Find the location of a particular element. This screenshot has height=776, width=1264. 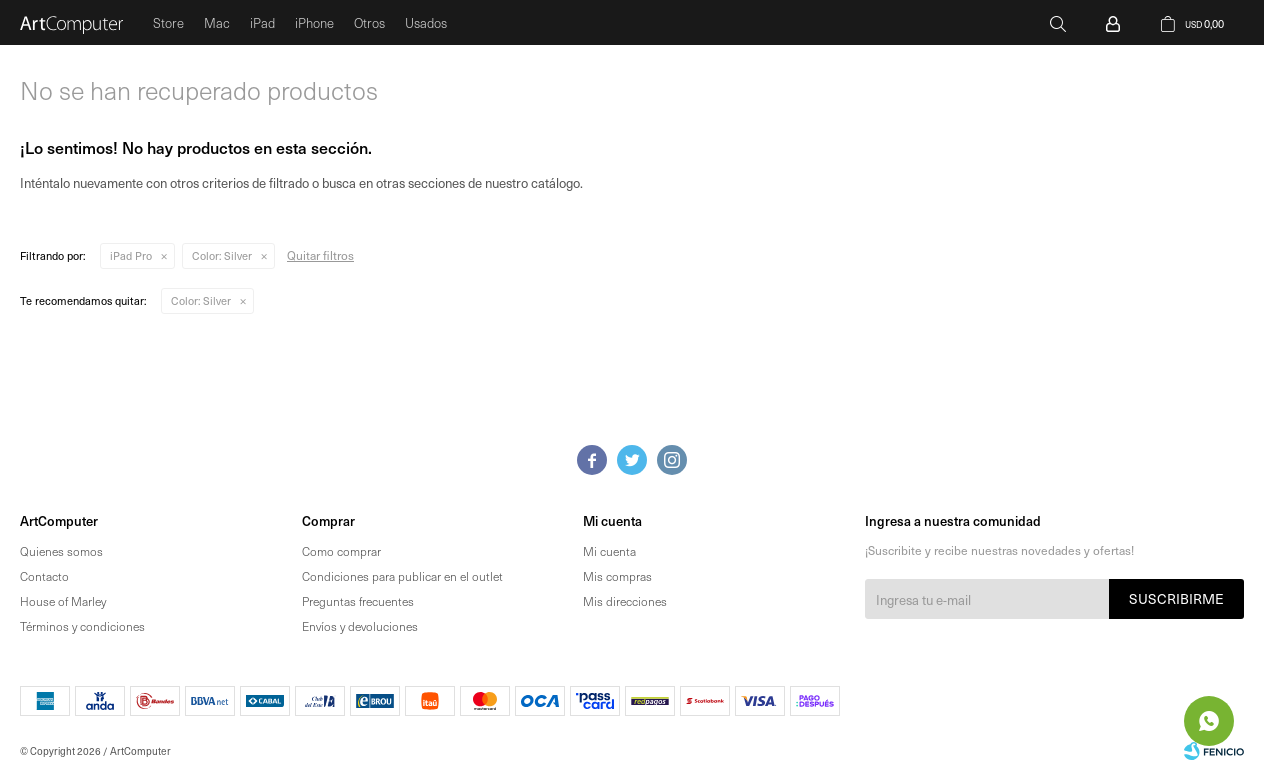

House of Marley is located at coordinates (63, 601).